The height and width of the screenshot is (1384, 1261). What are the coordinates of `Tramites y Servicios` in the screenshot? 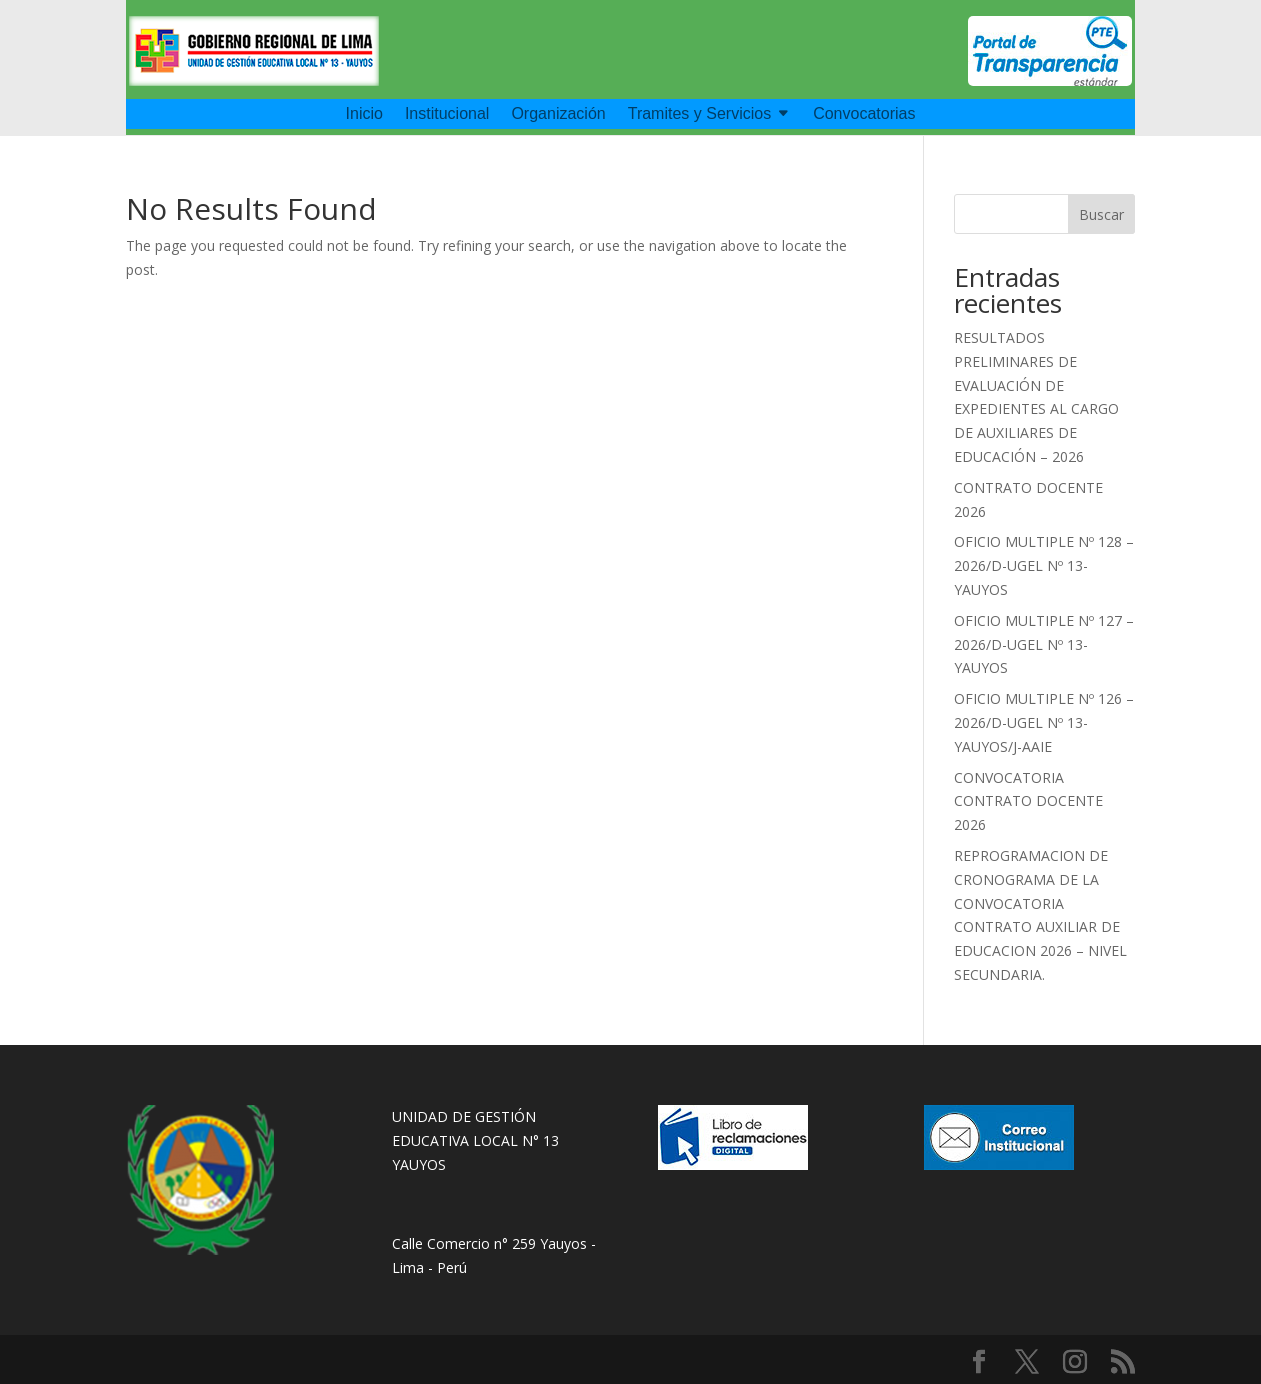 It's located at (699, 114).